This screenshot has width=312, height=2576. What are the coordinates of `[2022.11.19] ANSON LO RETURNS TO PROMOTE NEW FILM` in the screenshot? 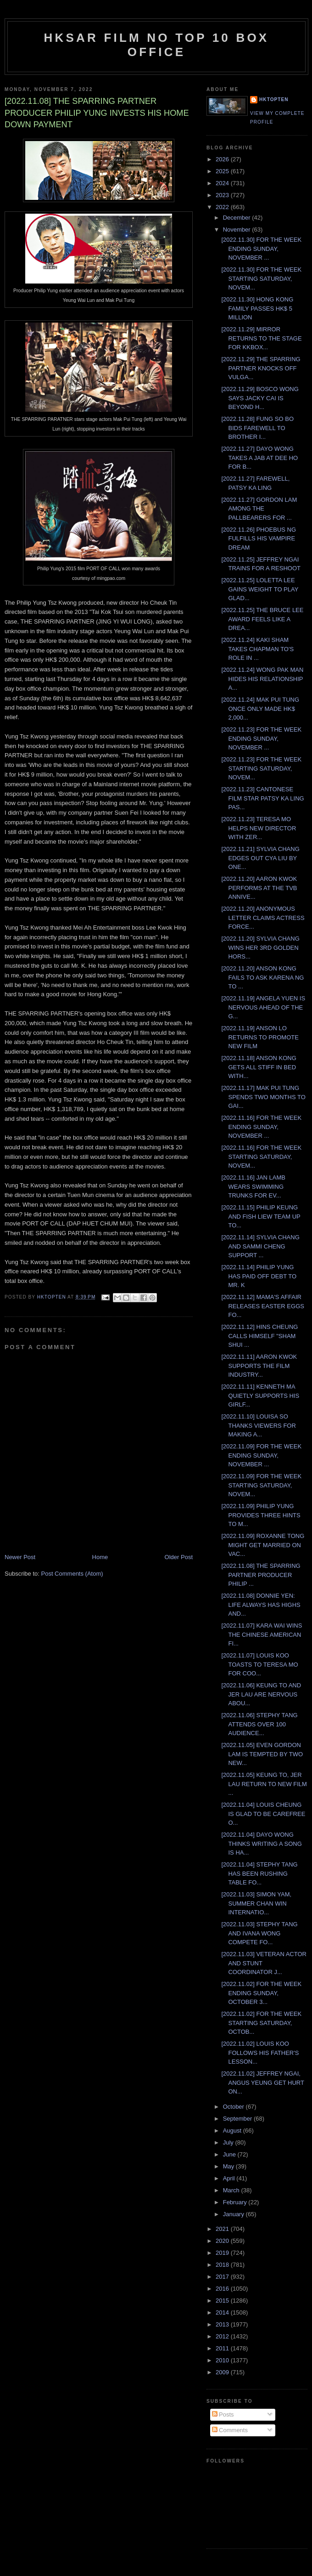 It's located at (259, 1037).